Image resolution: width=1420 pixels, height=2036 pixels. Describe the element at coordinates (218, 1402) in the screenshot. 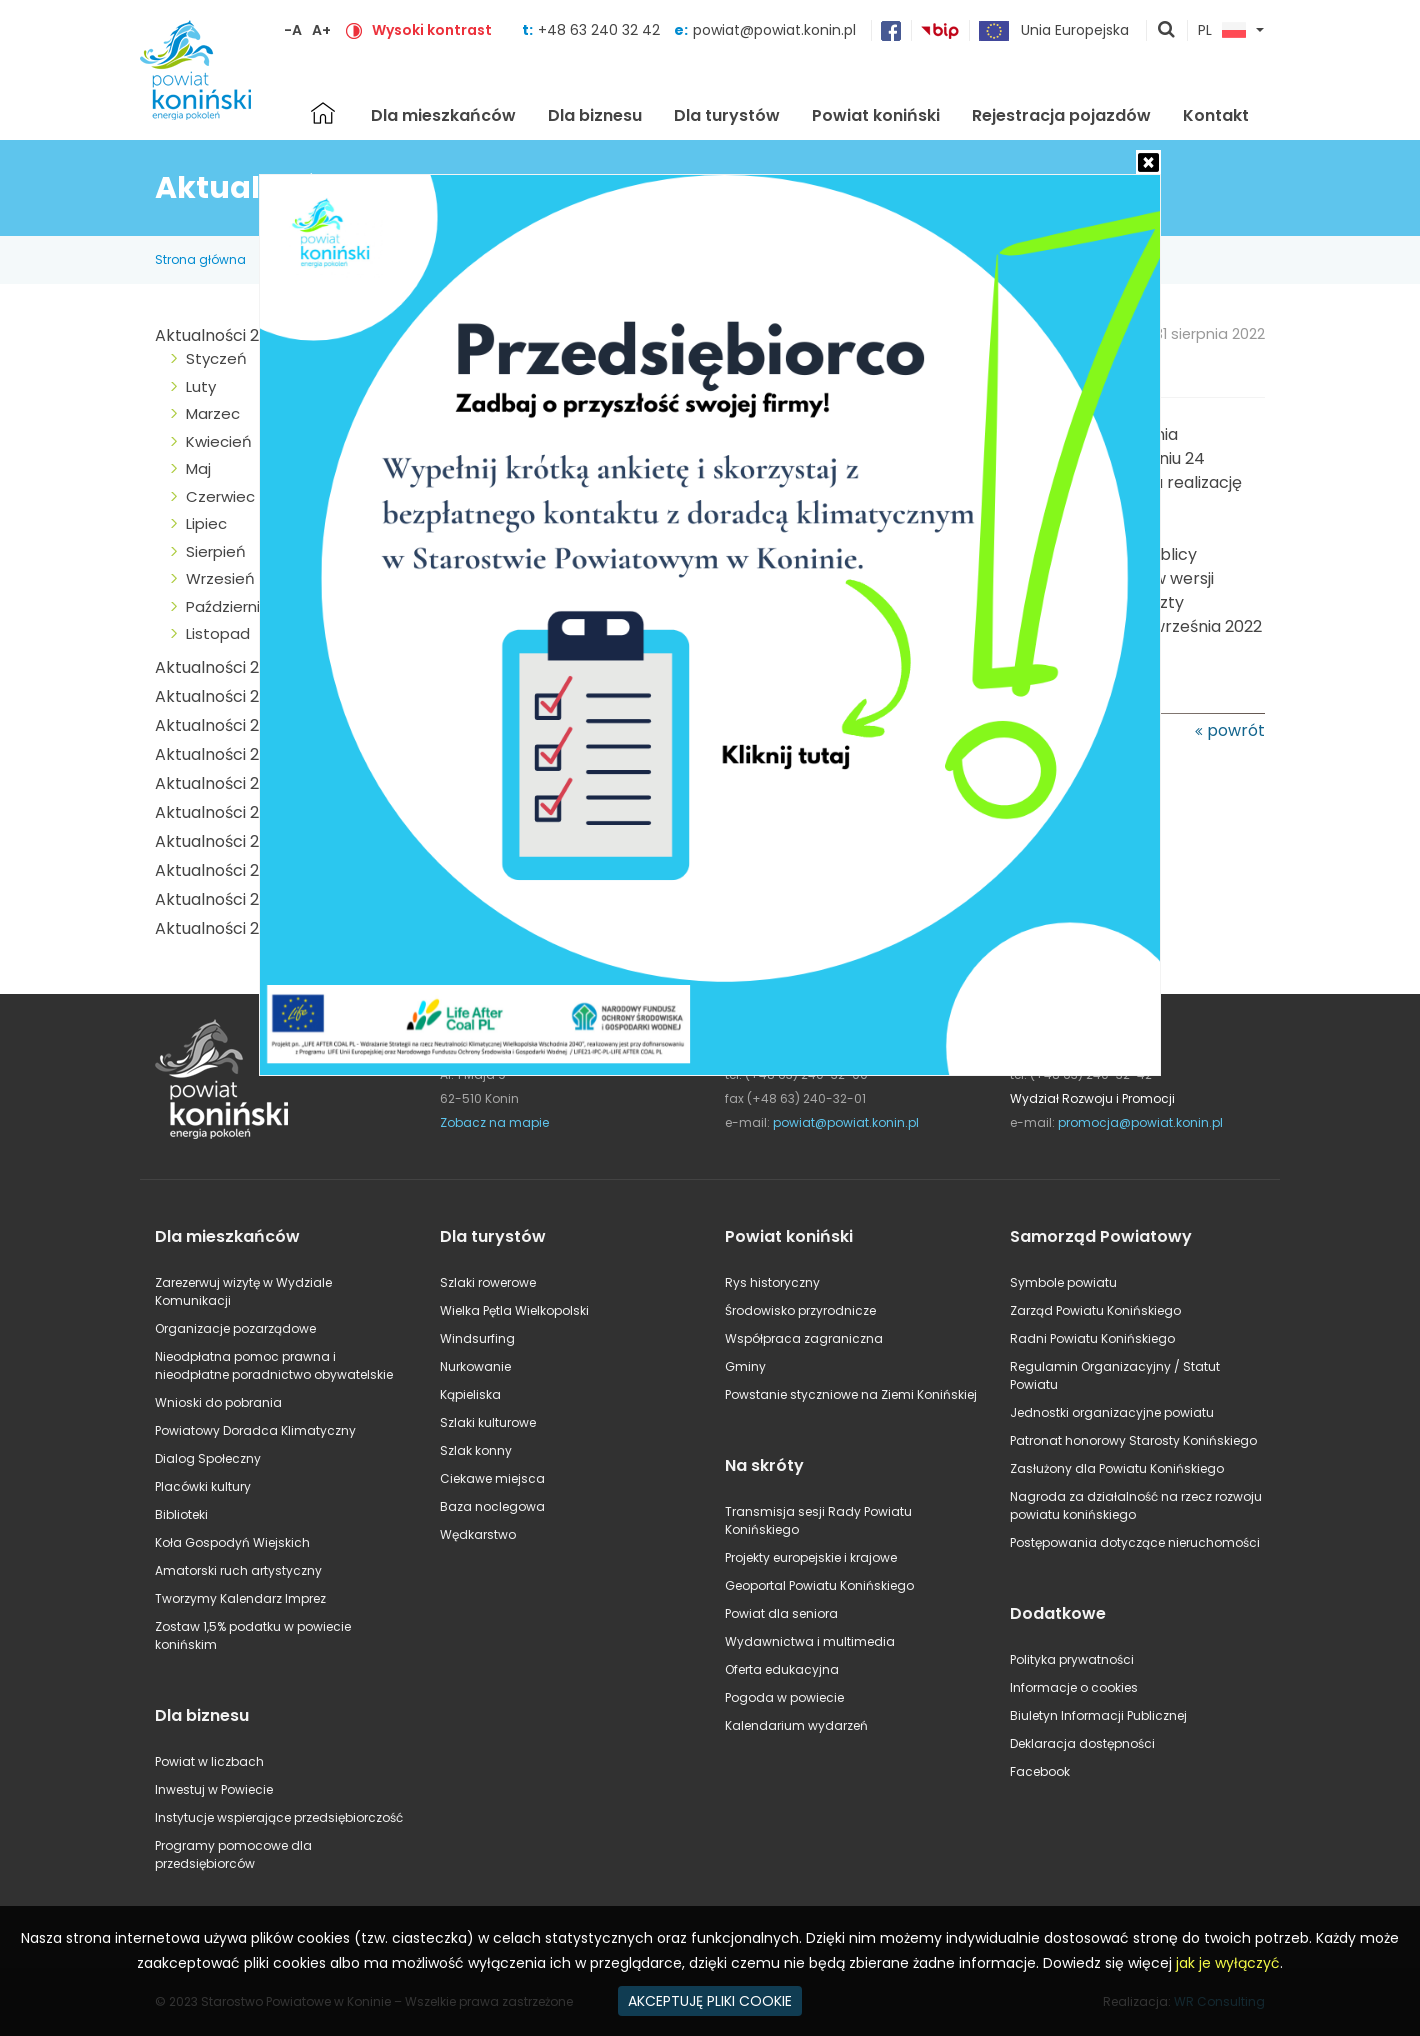

I see `Wnioski do pobrania` at that location.